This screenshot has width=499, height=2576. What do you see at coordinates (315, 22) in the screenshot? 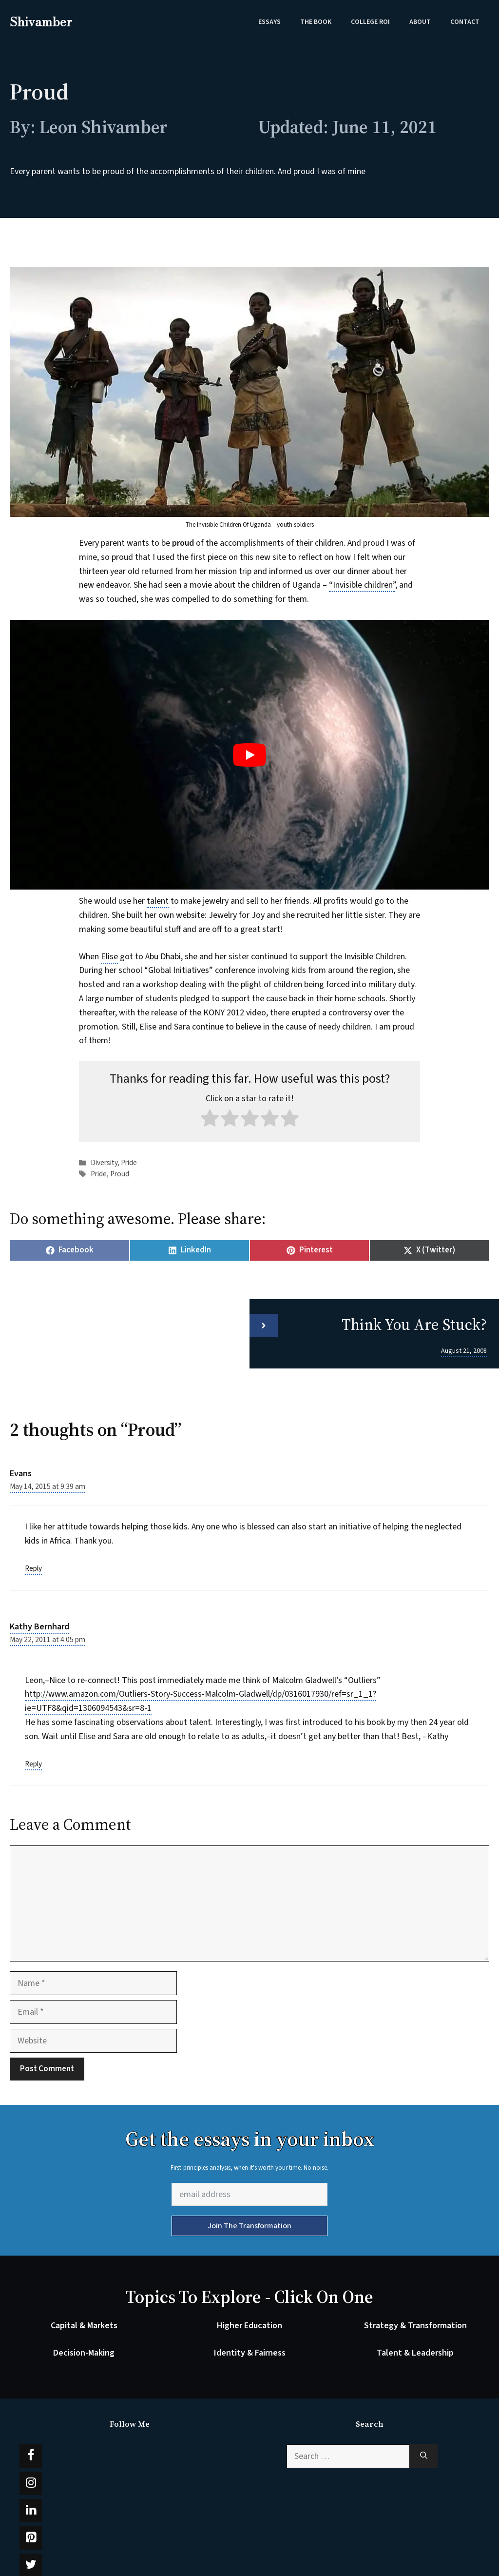
I see `The Book` at bounding box center [315, 22].